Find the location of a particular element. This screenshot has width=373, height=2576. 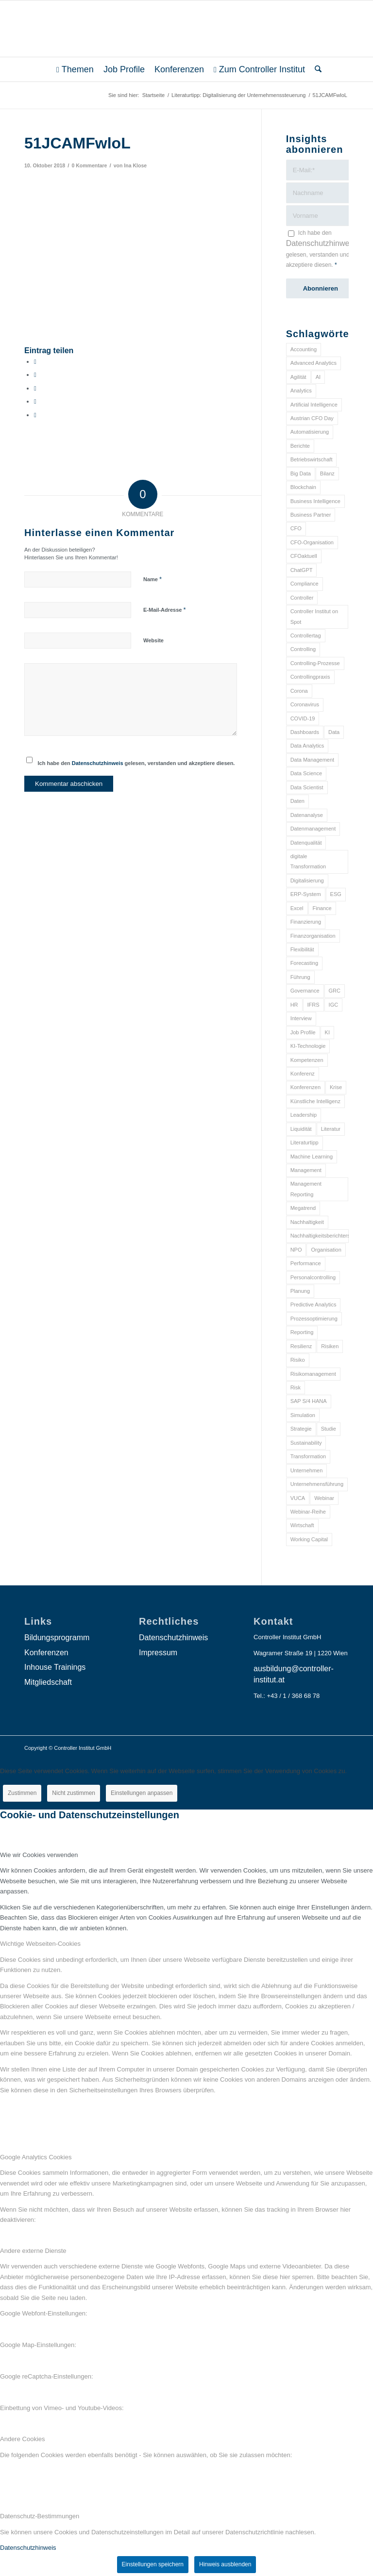

COVID-19 [COVID-19 (62 Einträge)] is located at coordinates (302, 718).